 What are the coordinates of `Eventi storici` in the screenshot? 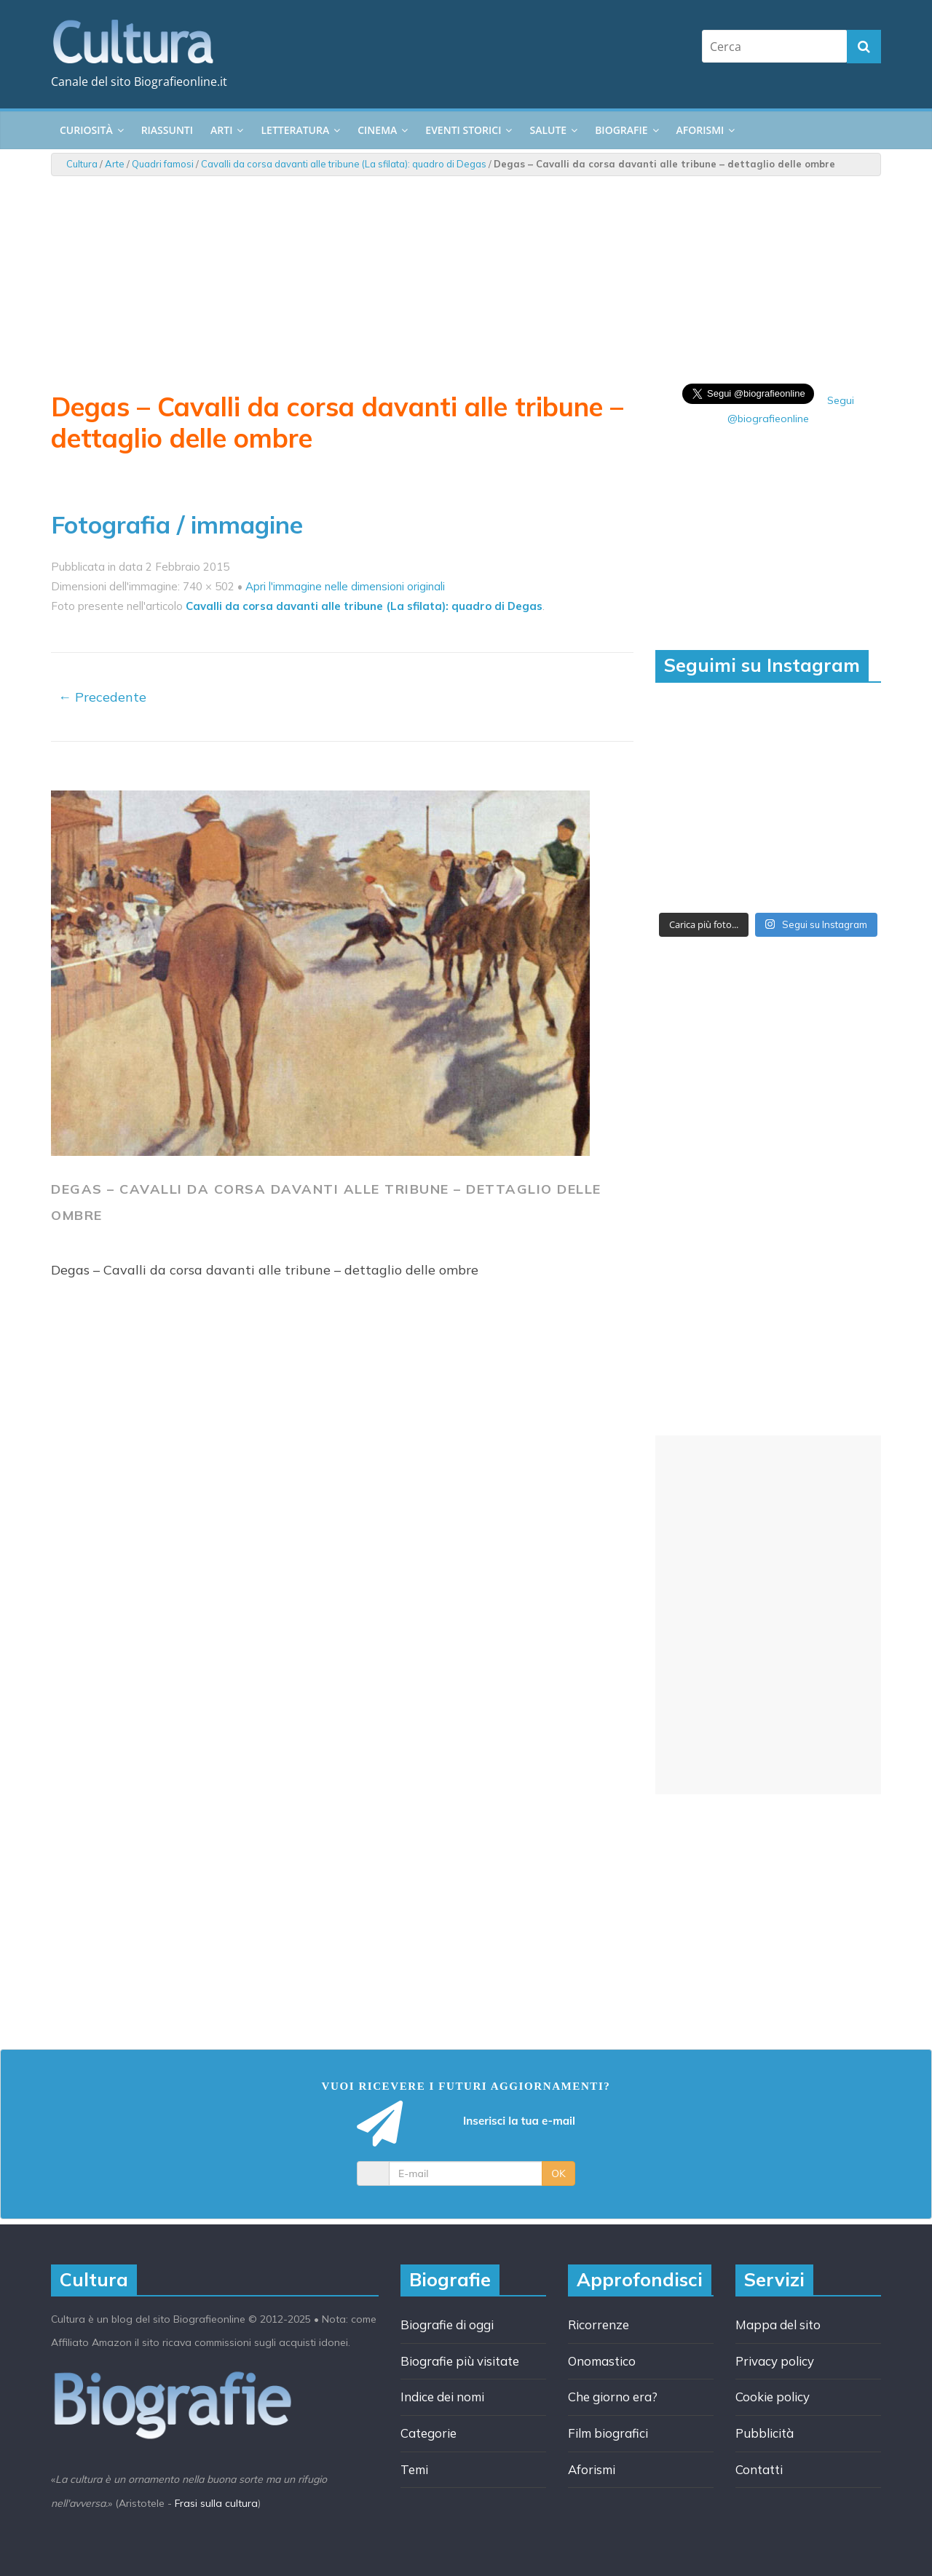 It's located at (463, 130).